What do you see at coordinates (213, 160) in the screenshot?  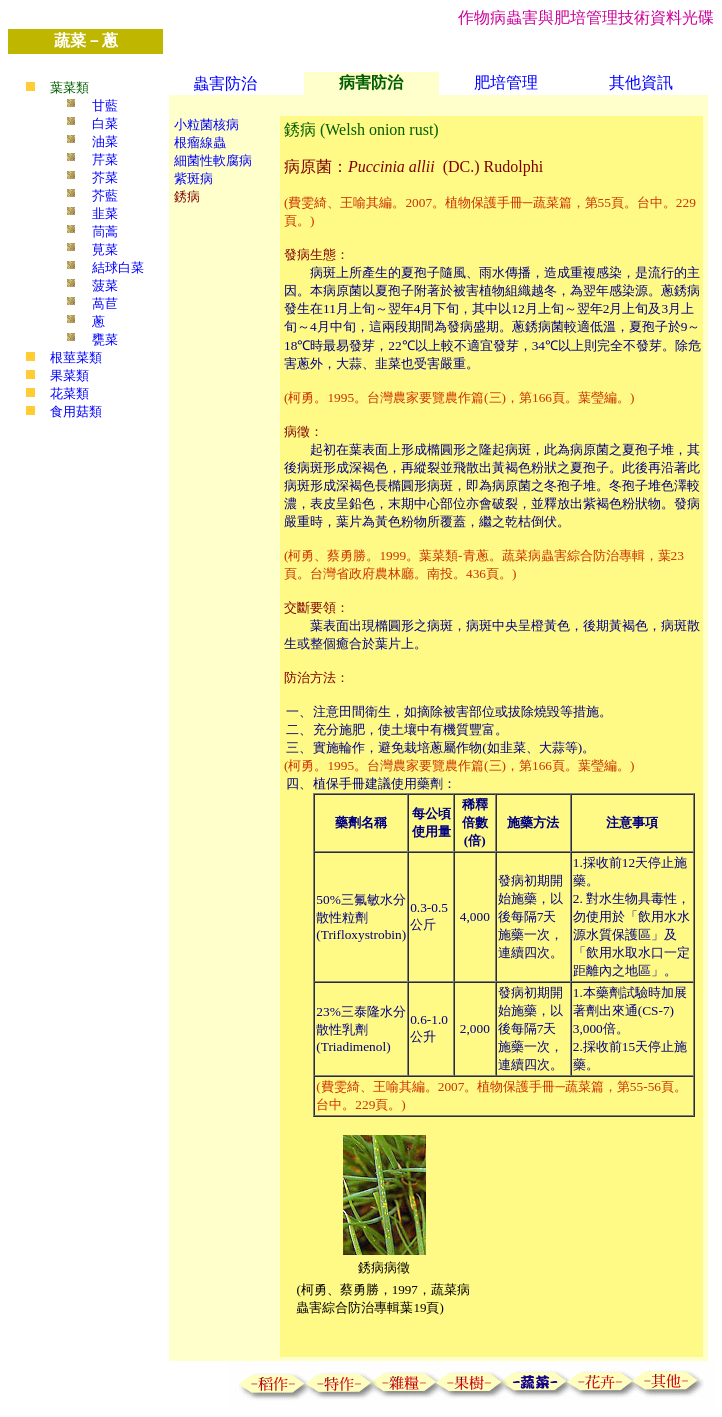 I see `細菌性軟腐病` at bounding box center [213, 160].